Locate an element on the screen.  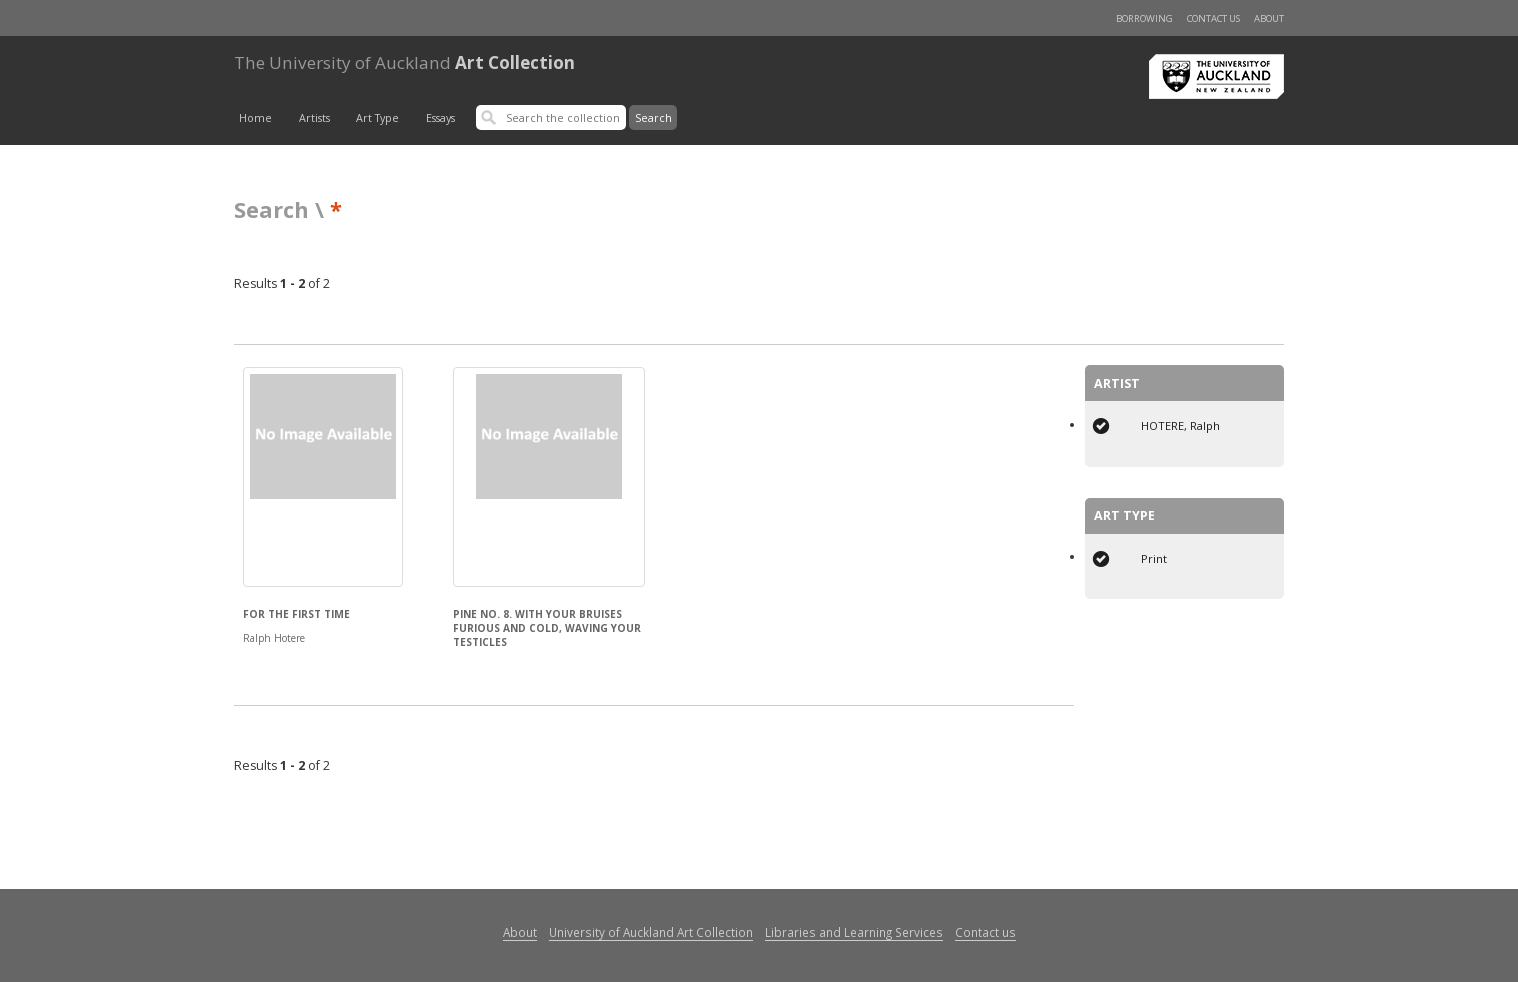
Print is located at coordinates (1154, 558).